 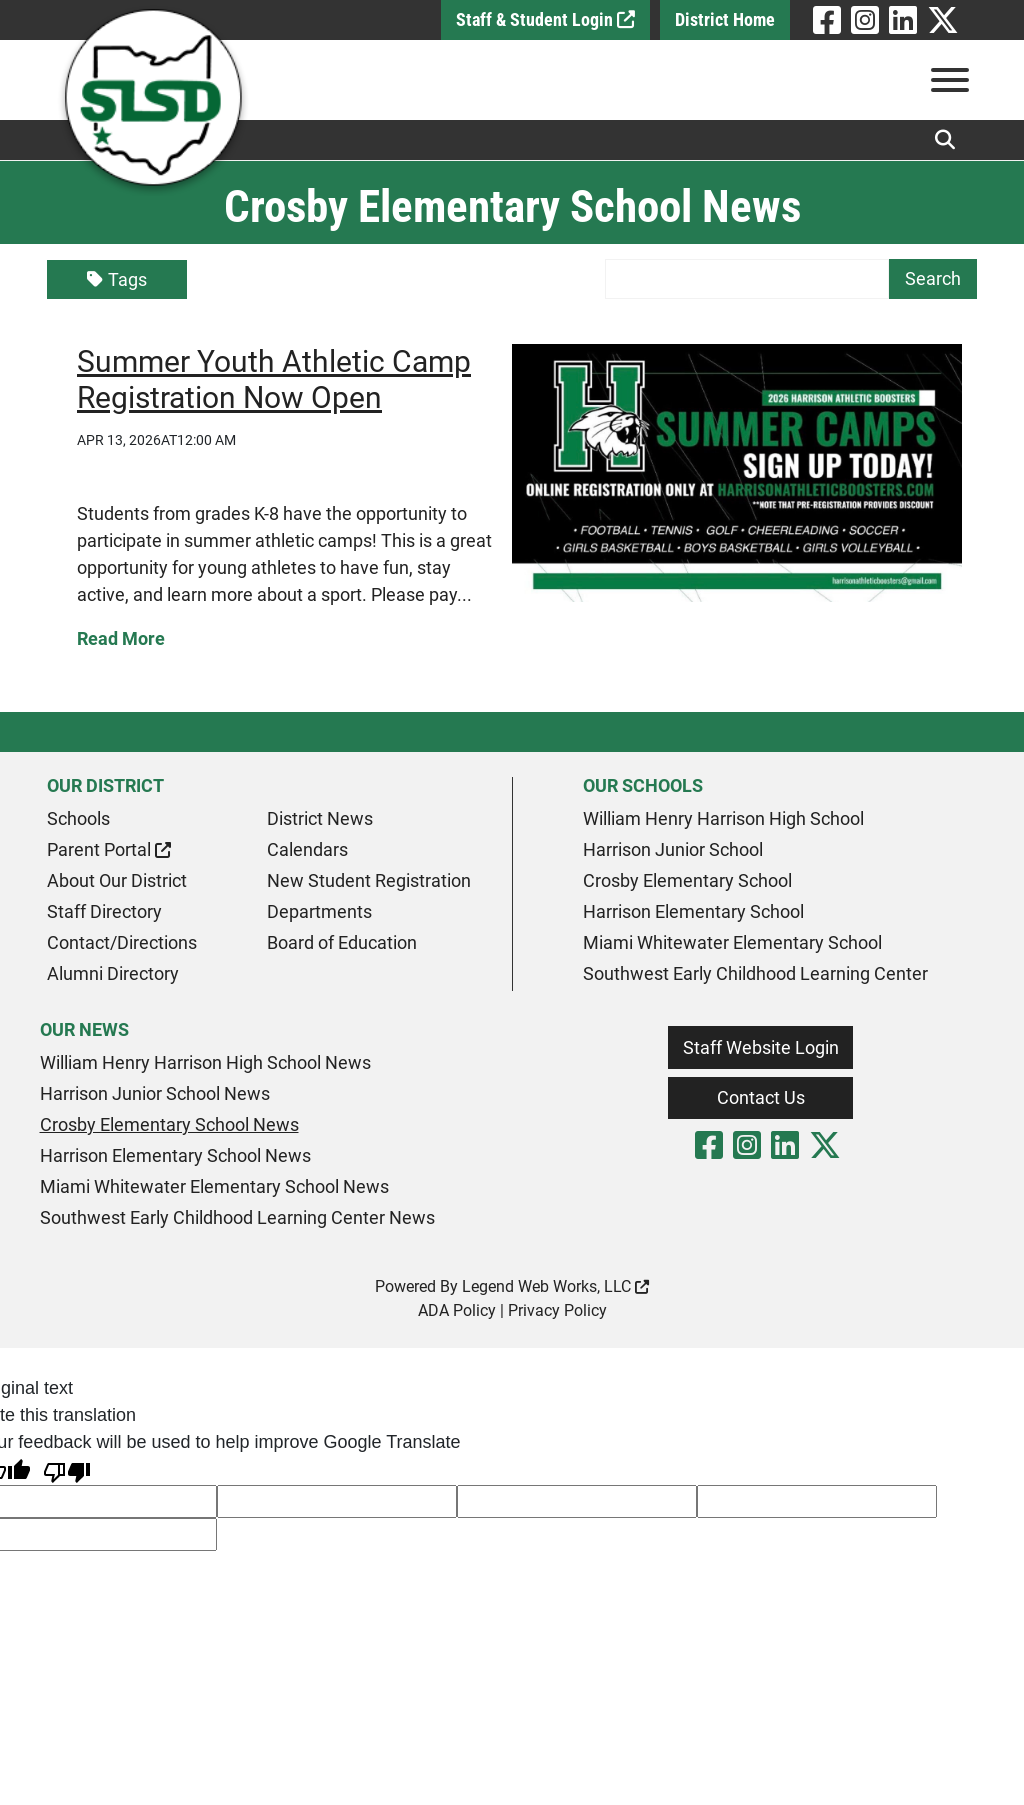 What do you see at coordinates (761, 1047) in the screenshot?
I see `Staff Website Login` at bounding box center [761, 1047].